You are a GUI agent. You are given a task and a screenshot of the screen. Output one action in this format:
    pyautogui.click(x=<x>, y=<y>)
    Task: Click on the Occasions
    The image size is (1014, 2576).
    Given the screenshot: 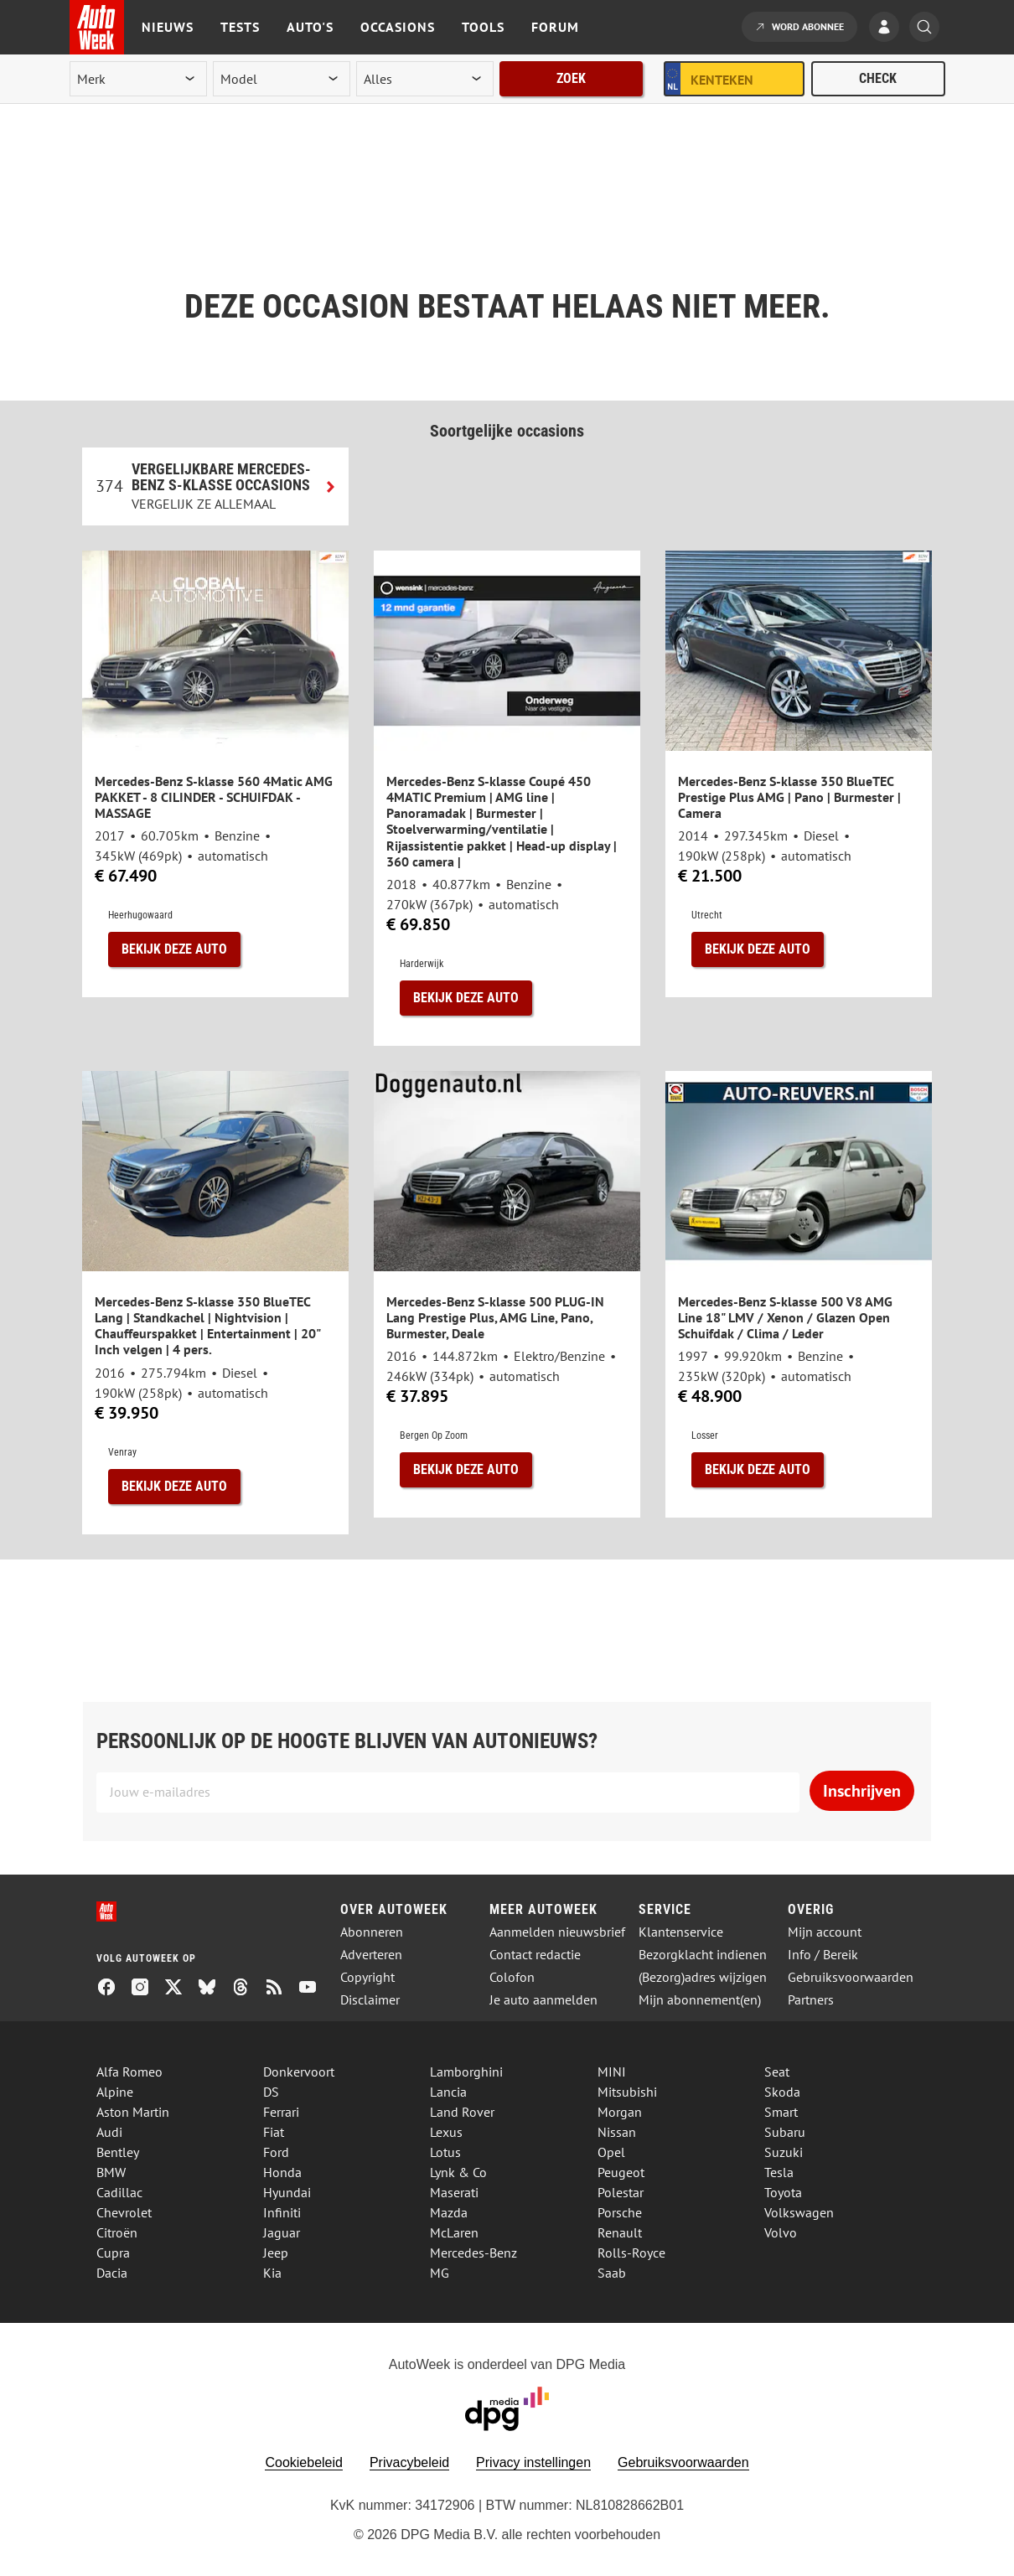 What is the action you would take?
    pyautogui.click(x=397, y=26)
    